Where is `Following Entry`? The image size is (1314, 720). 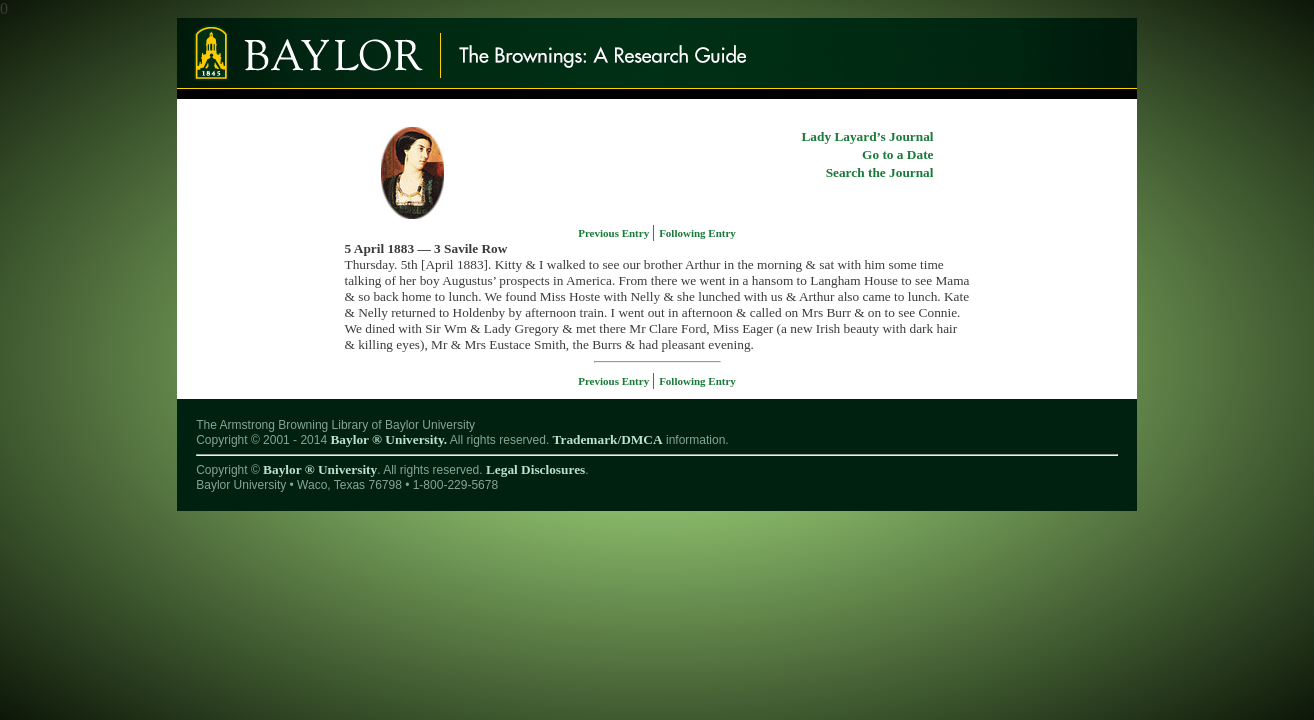 Following Entry is located at coordinates (697, 233).